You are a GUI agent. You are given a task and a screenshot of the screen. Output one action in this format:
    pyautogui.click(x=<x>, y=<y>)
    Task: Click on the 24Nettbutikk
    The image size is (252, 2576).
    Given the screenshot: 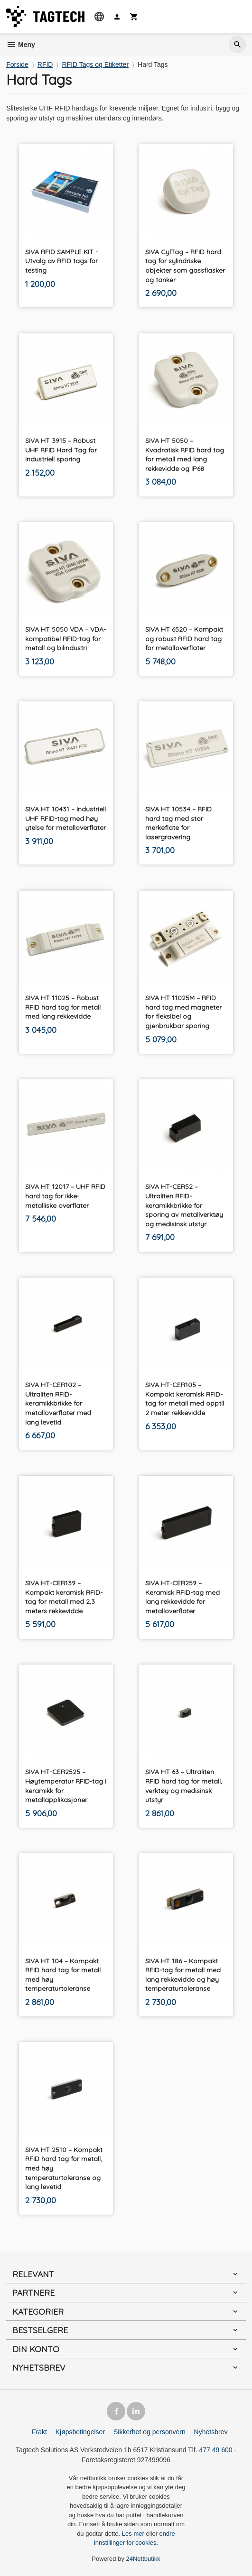 What is the action you would take?
    pyautogui.click(x=143, y=2558)
    